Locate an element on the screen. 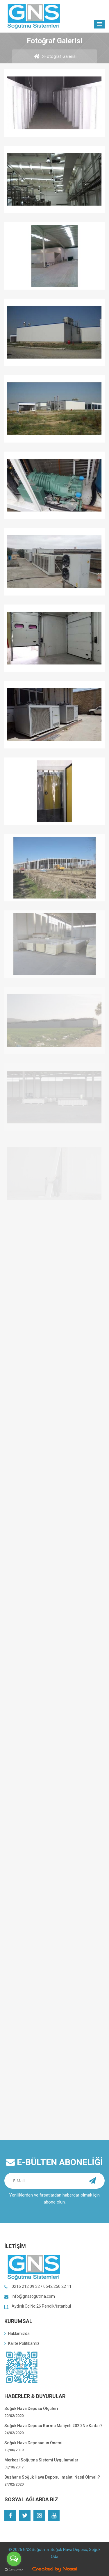  Soğuk Hava Deposu Ölçüleri is located at coordinates (31, 2408).